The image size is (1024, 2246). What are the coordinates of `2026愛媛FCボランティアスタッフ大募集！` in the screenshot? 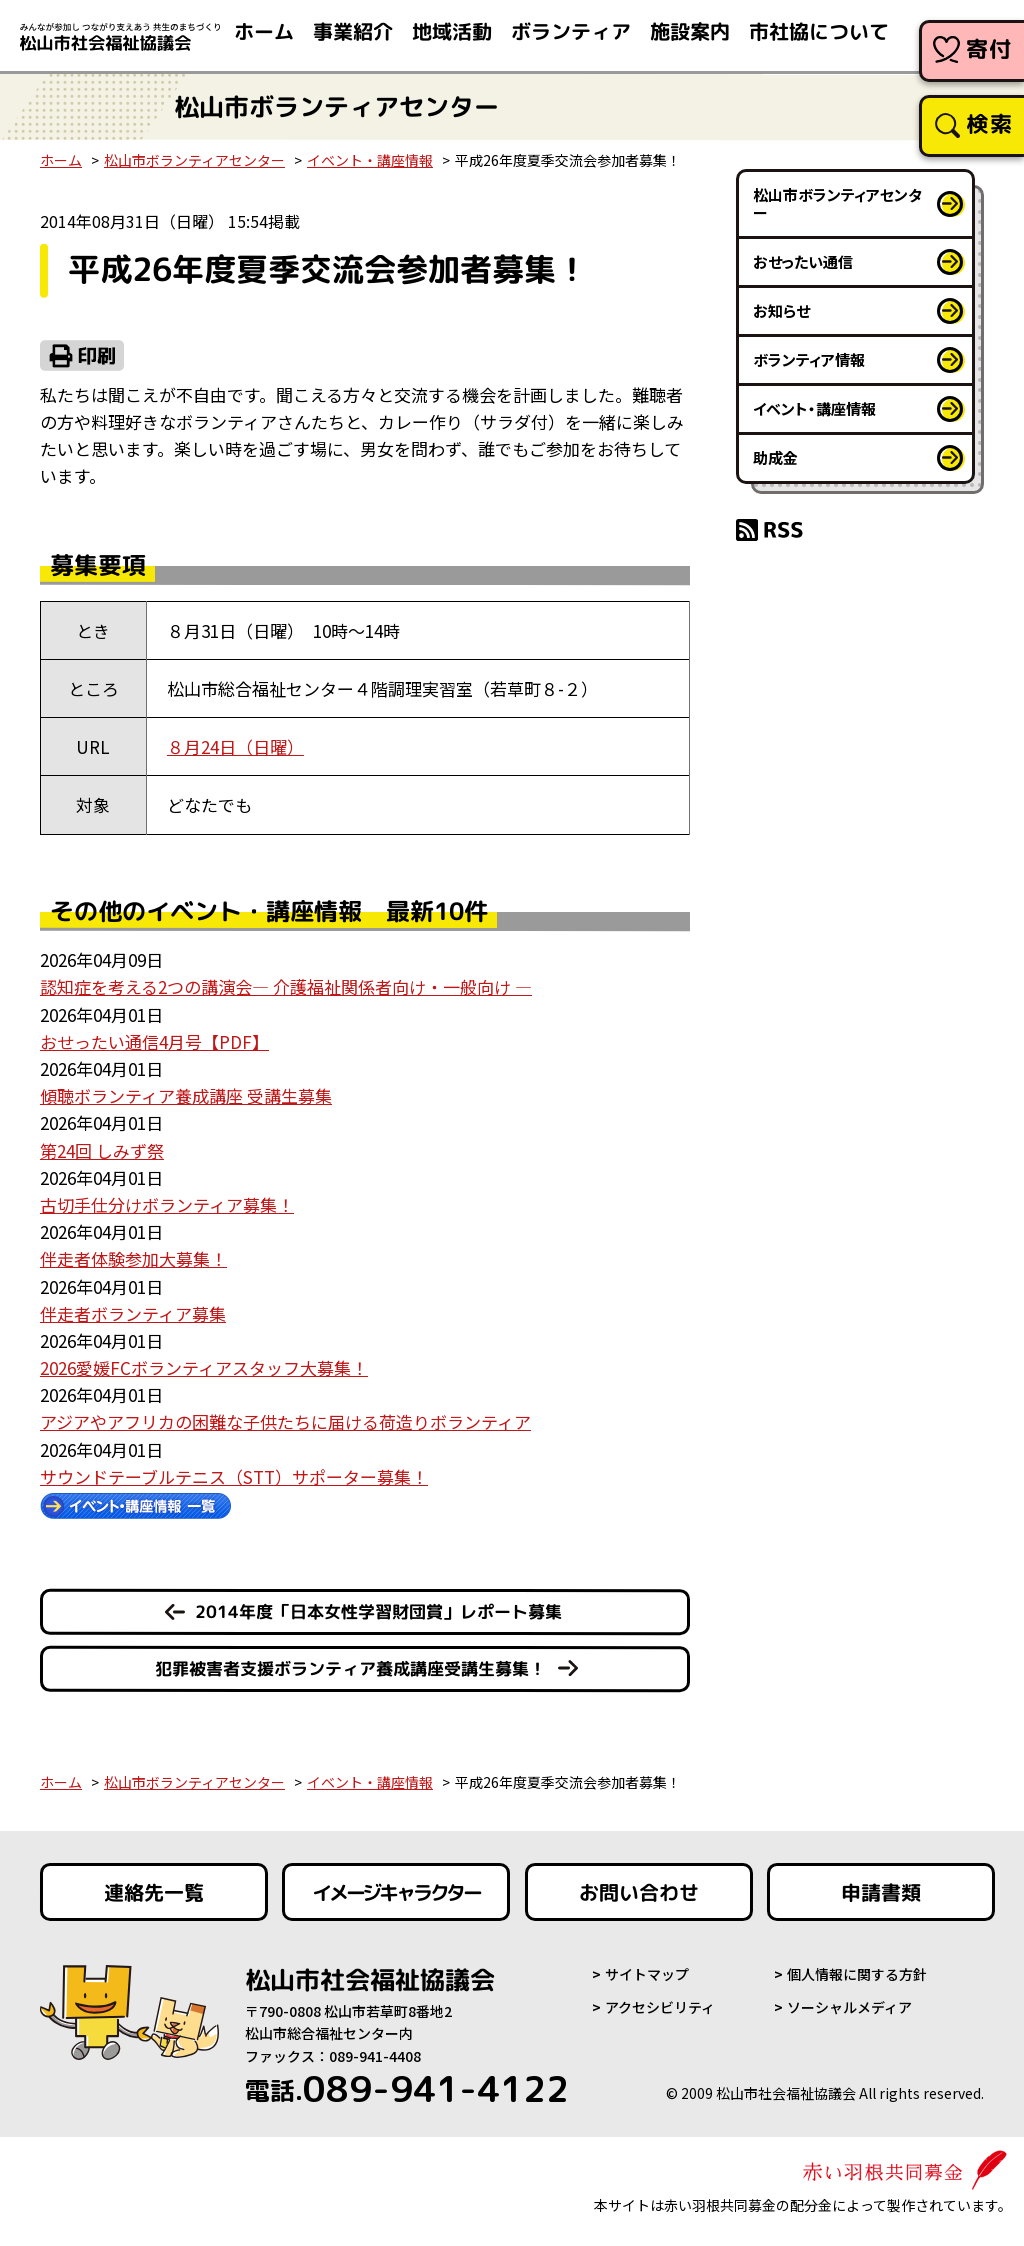 It's located at (204, 1367).